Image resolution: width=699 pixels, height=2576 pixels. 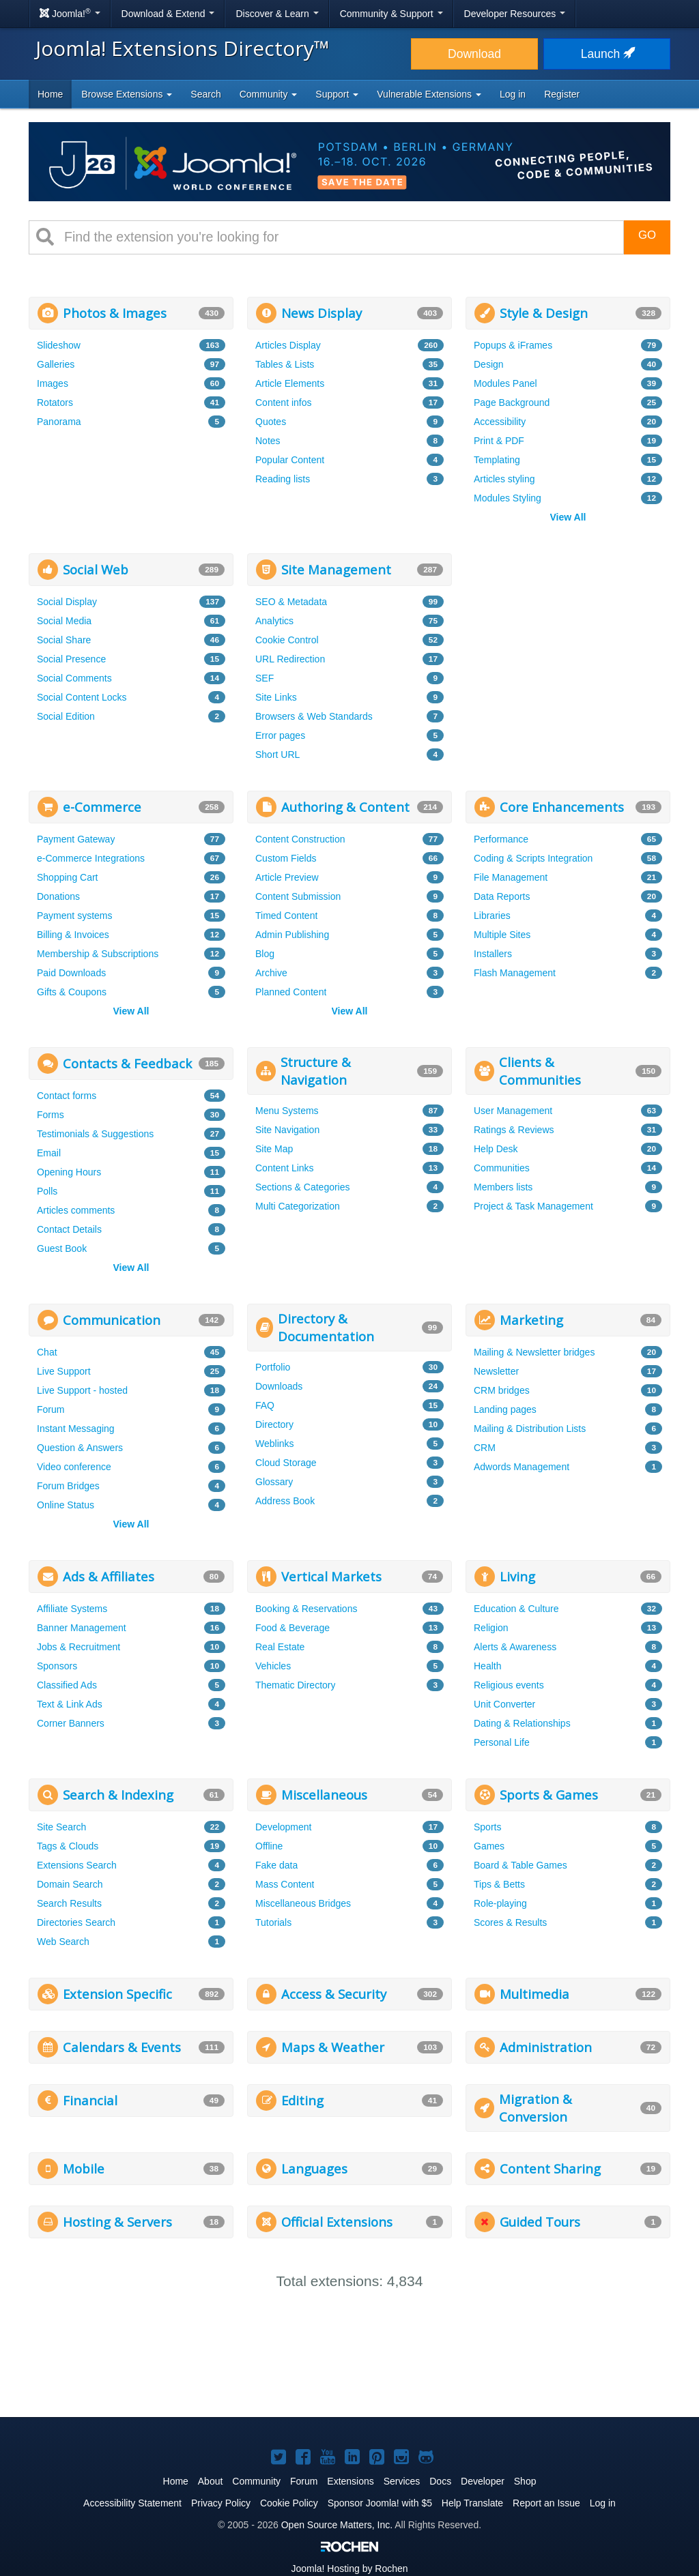 What do you see at coordinates (493, 953) in the screenshot?
I see `Installers` at bounding box center [493, 953].